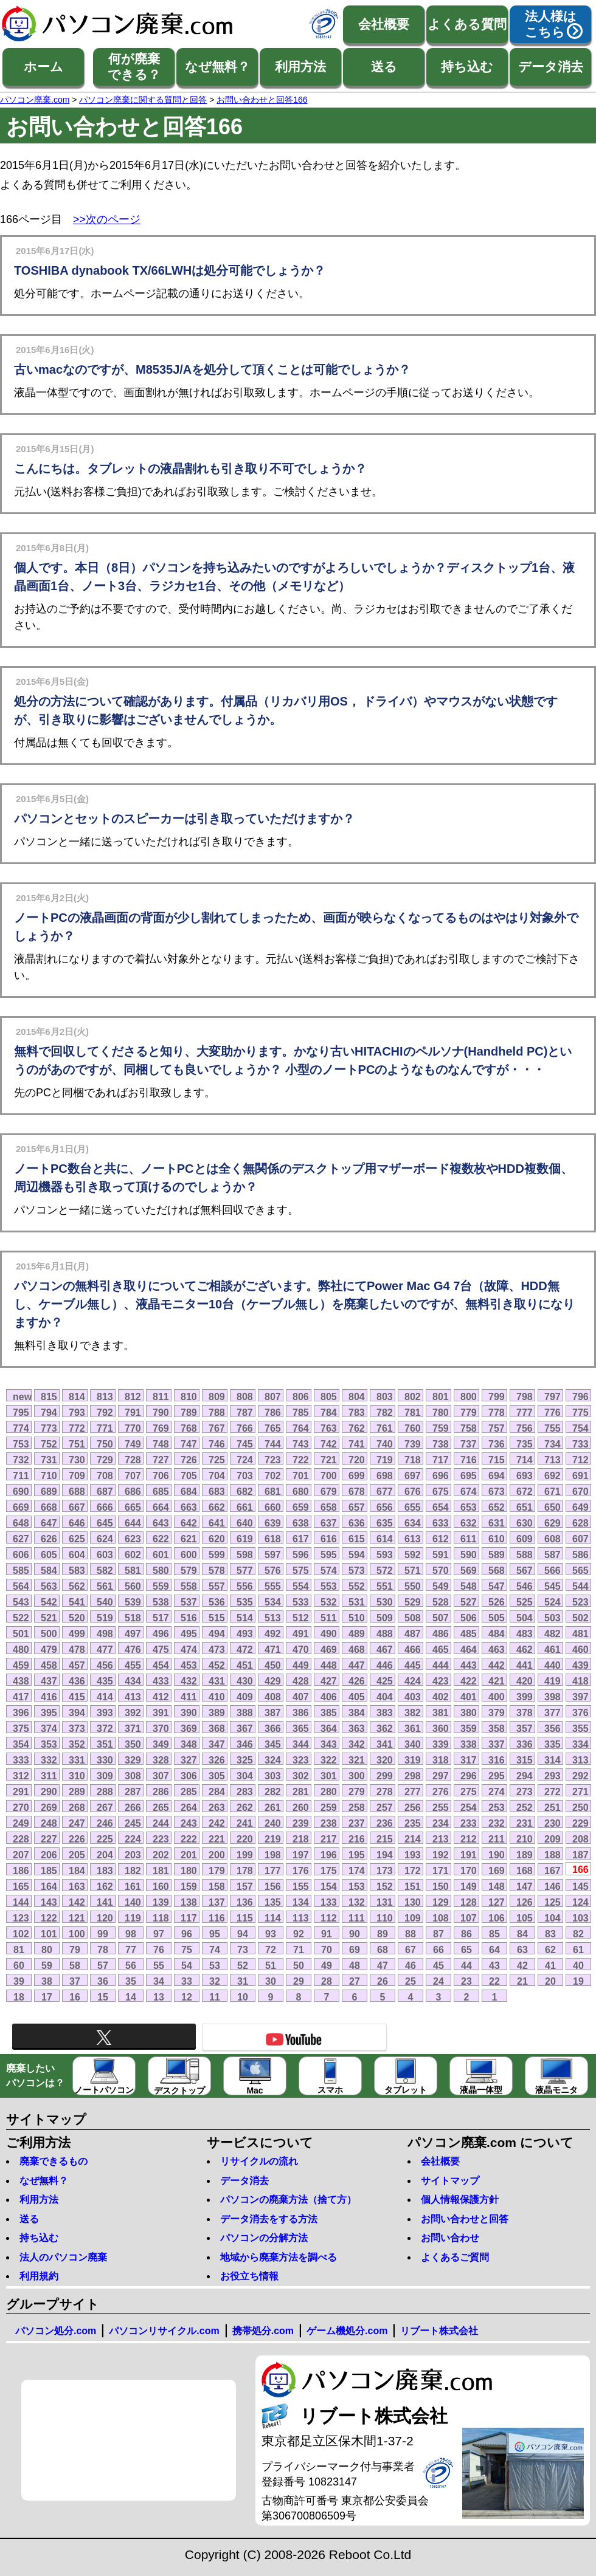  What do you see at coordinates (298, 1934) in the screenshot?
I see `92` at bounding box center [298, 1934].